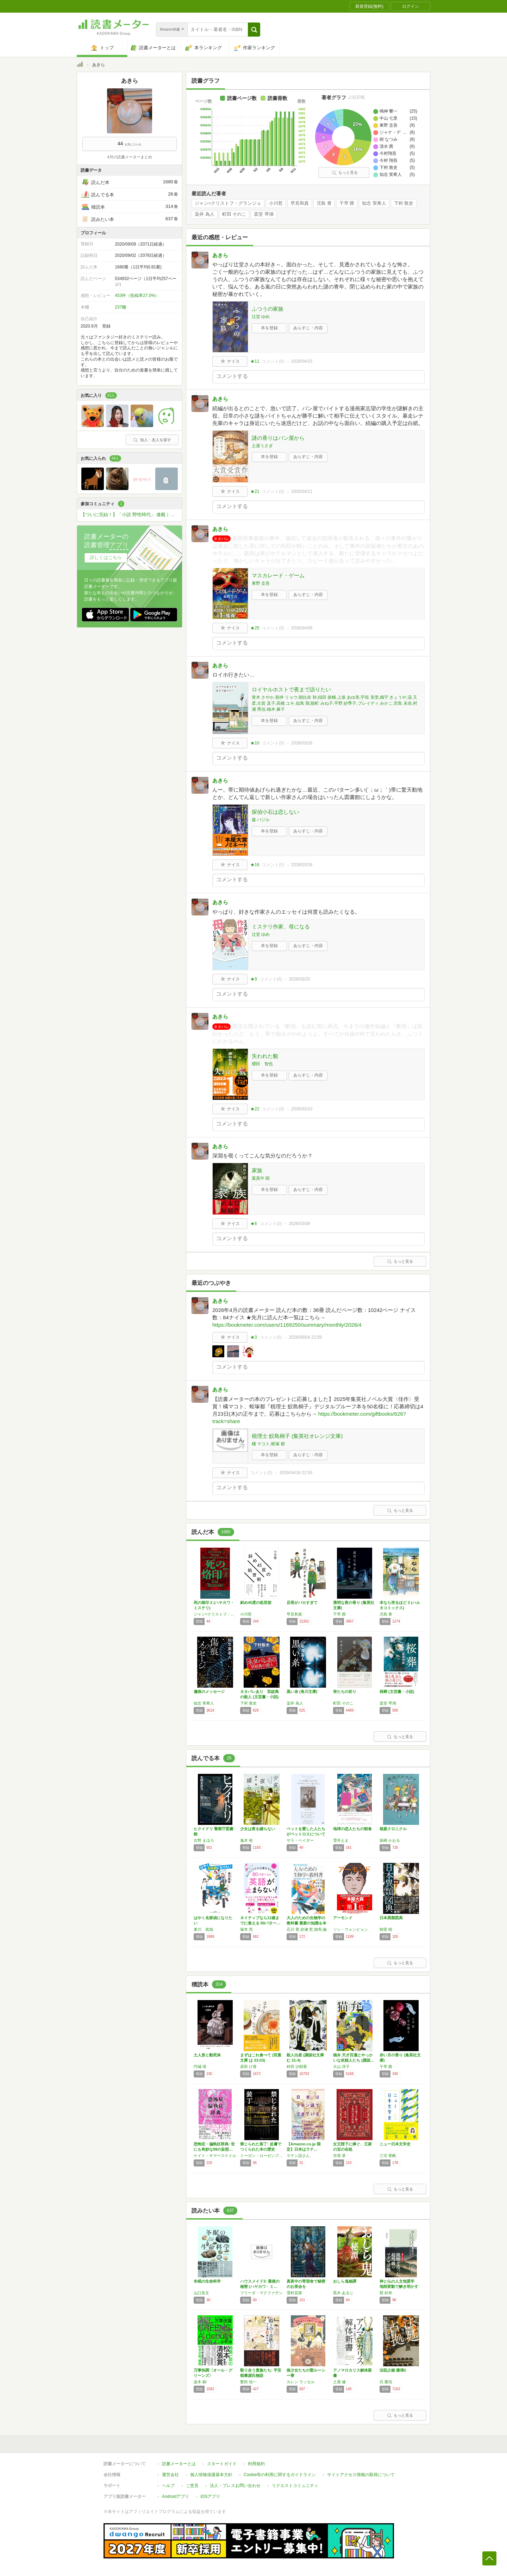  I want to click on 原田 ひ香, so click(248, 2066).